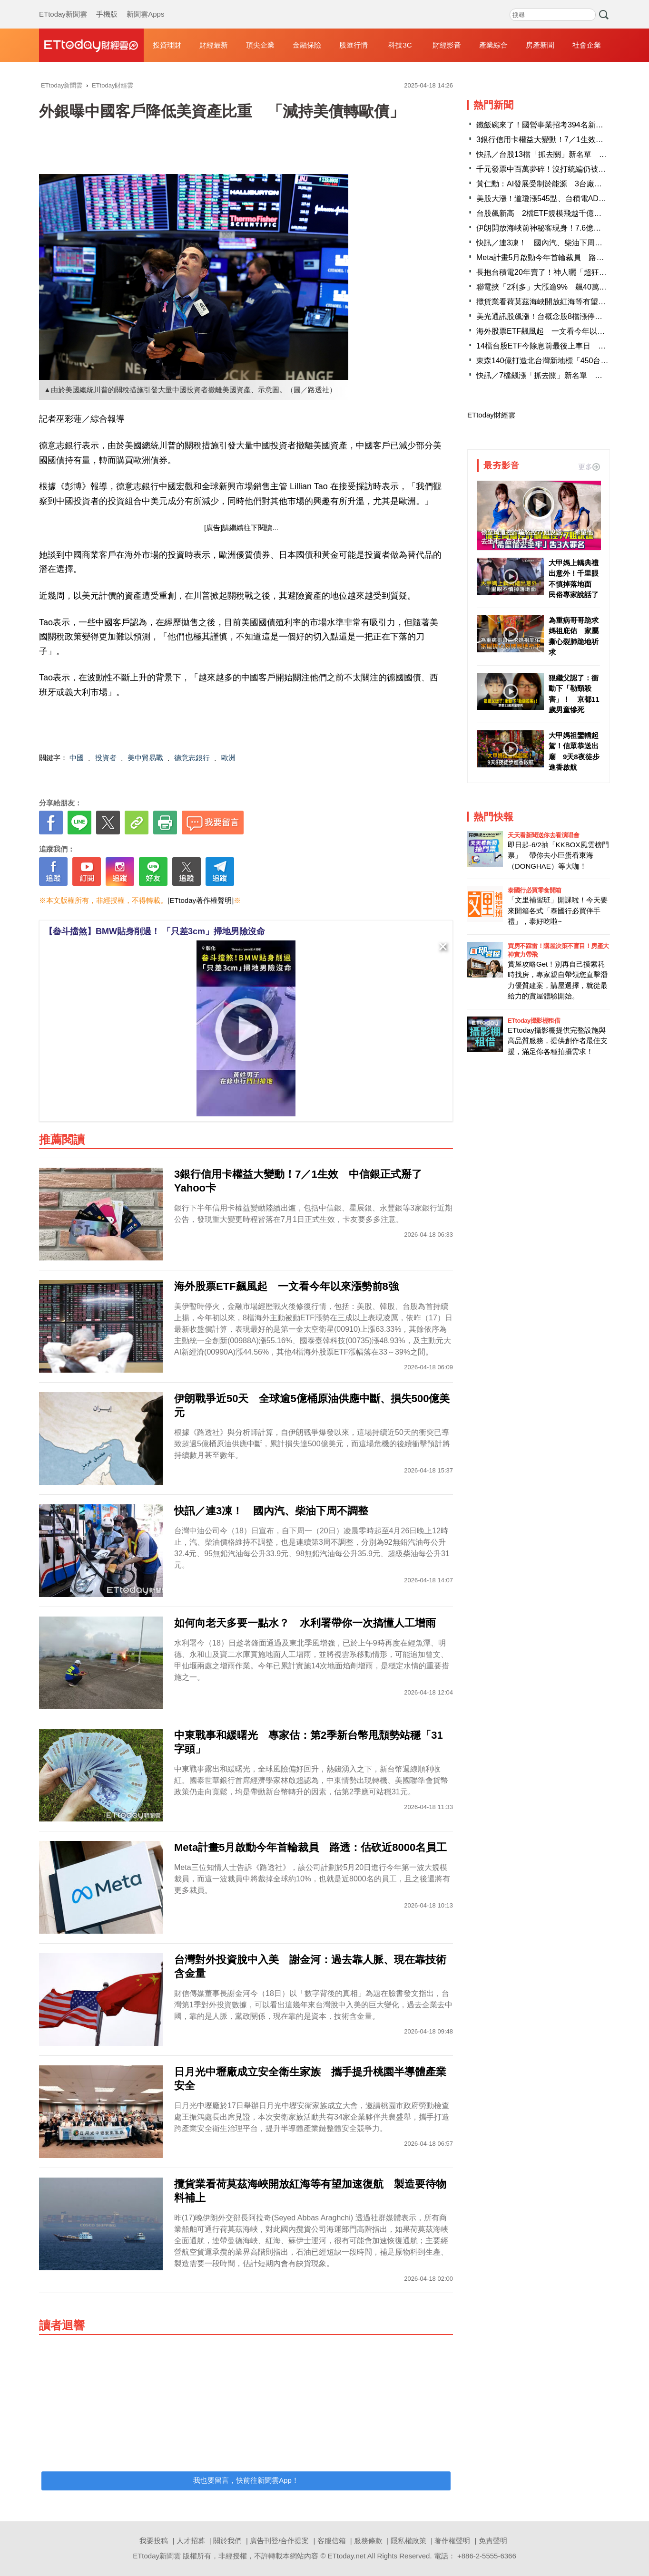 This screenshot has height=2576, width=649. Describe the element at coordinates (574, 694) in the screenshot. I see `狠繼父認了：衝動下「勒頸殺害」！ 京都11歲男童慘死` at that location.